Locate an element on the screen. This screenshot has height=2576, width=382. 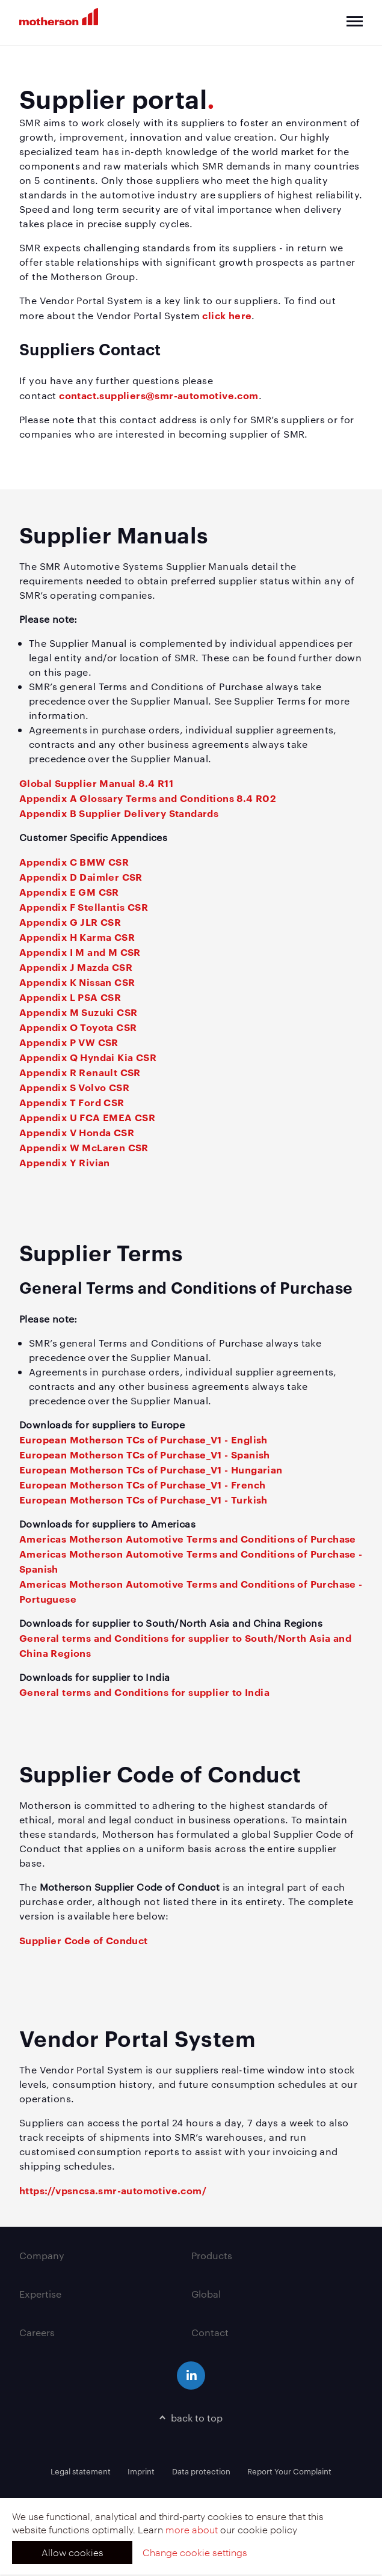
click here is located at coordinates (226, 315).